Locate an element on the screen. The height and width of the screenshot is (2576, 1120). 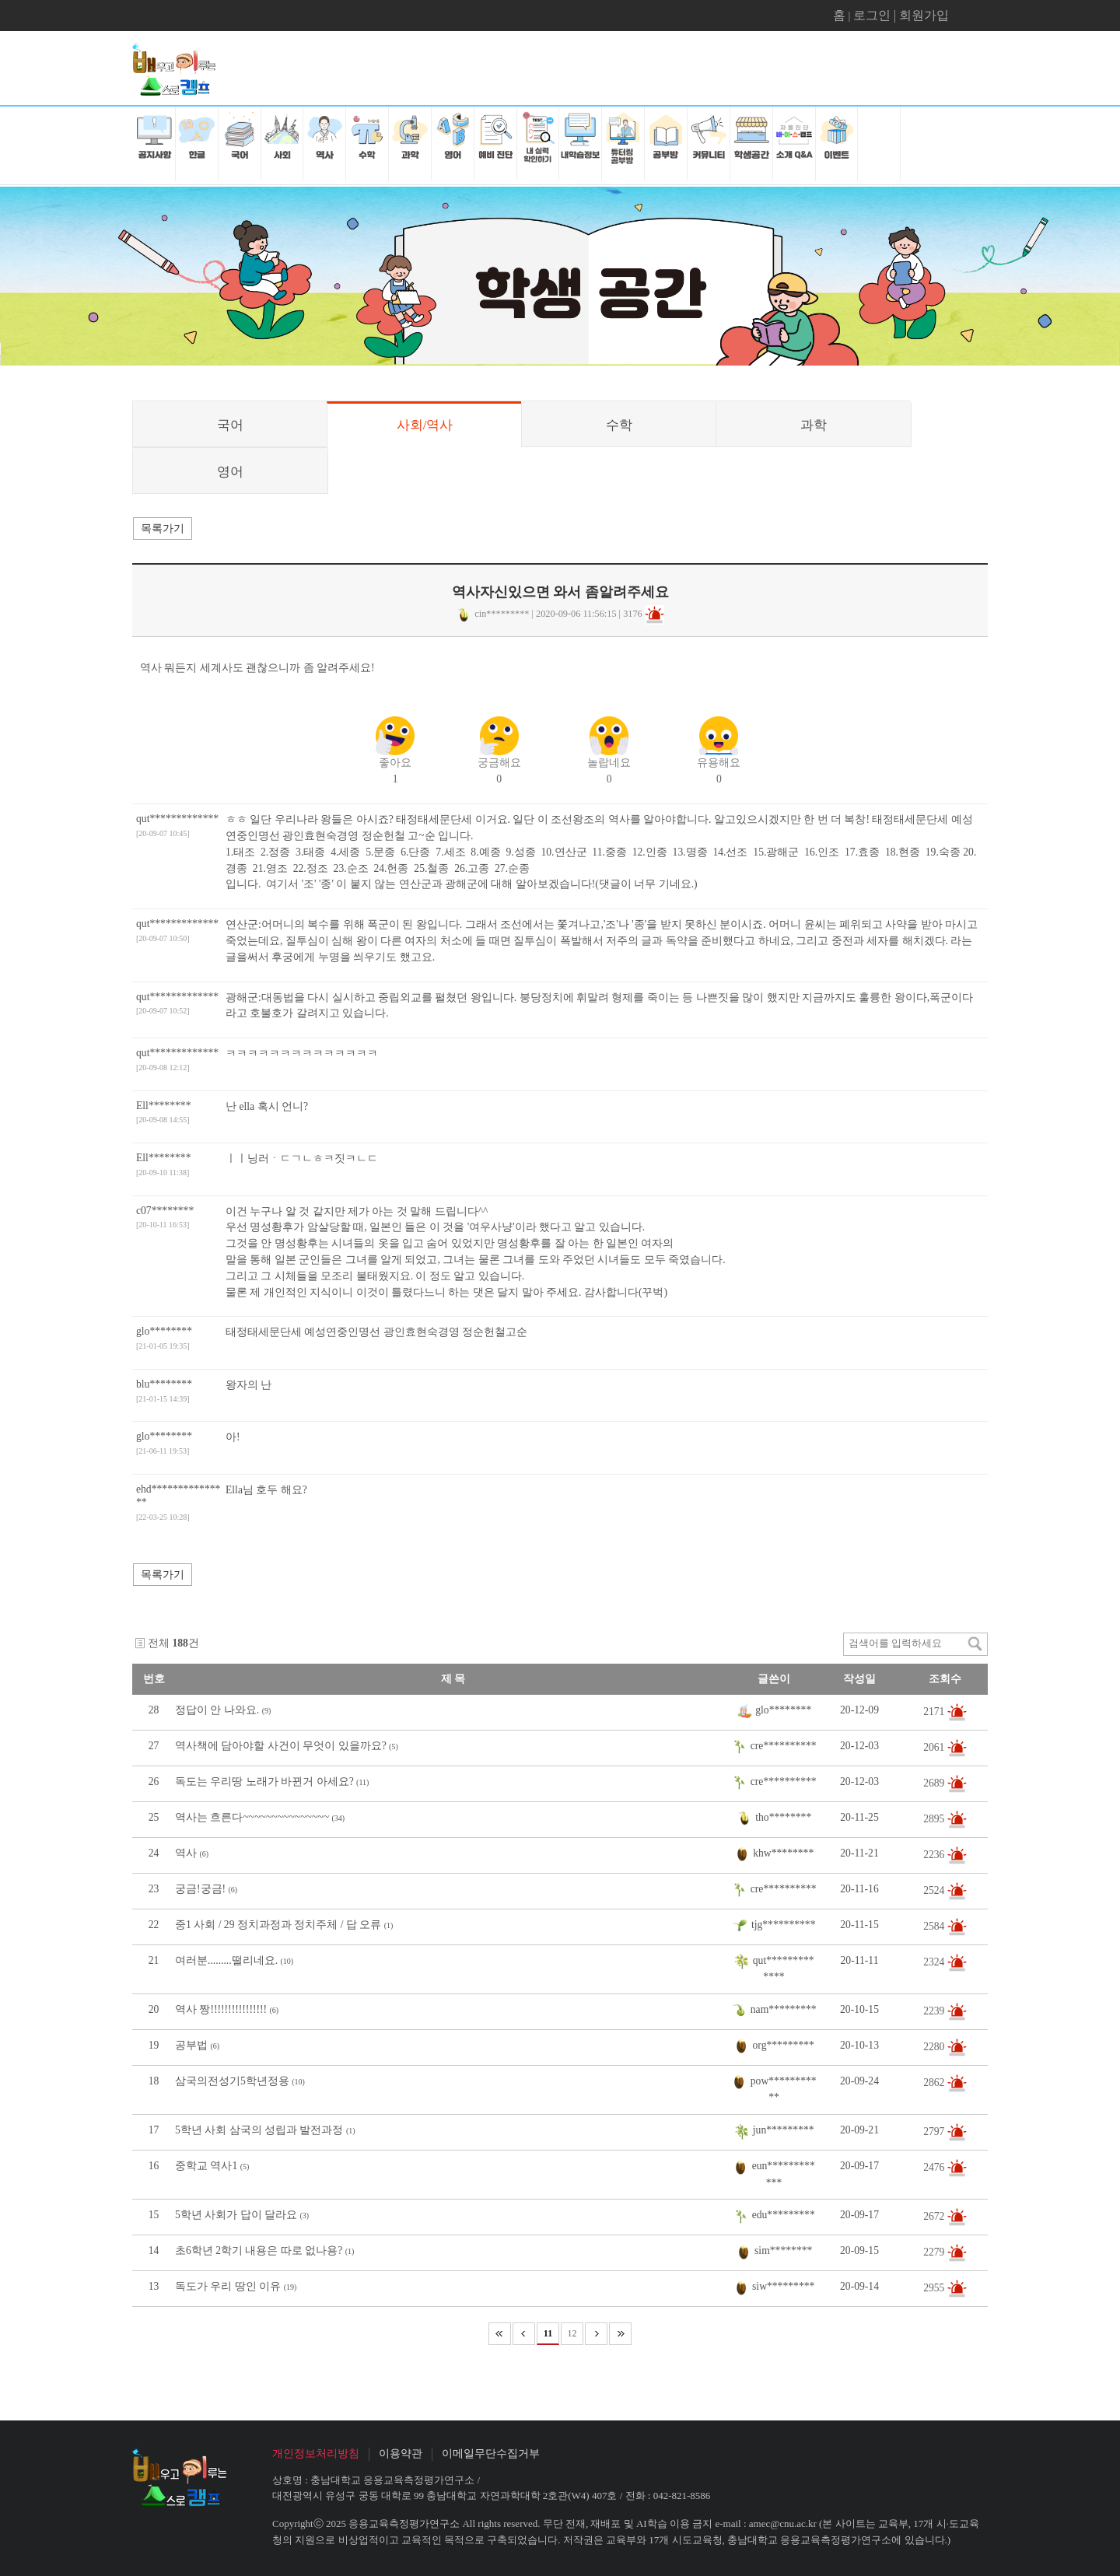
2280 is located at coordinates (935, 2047).